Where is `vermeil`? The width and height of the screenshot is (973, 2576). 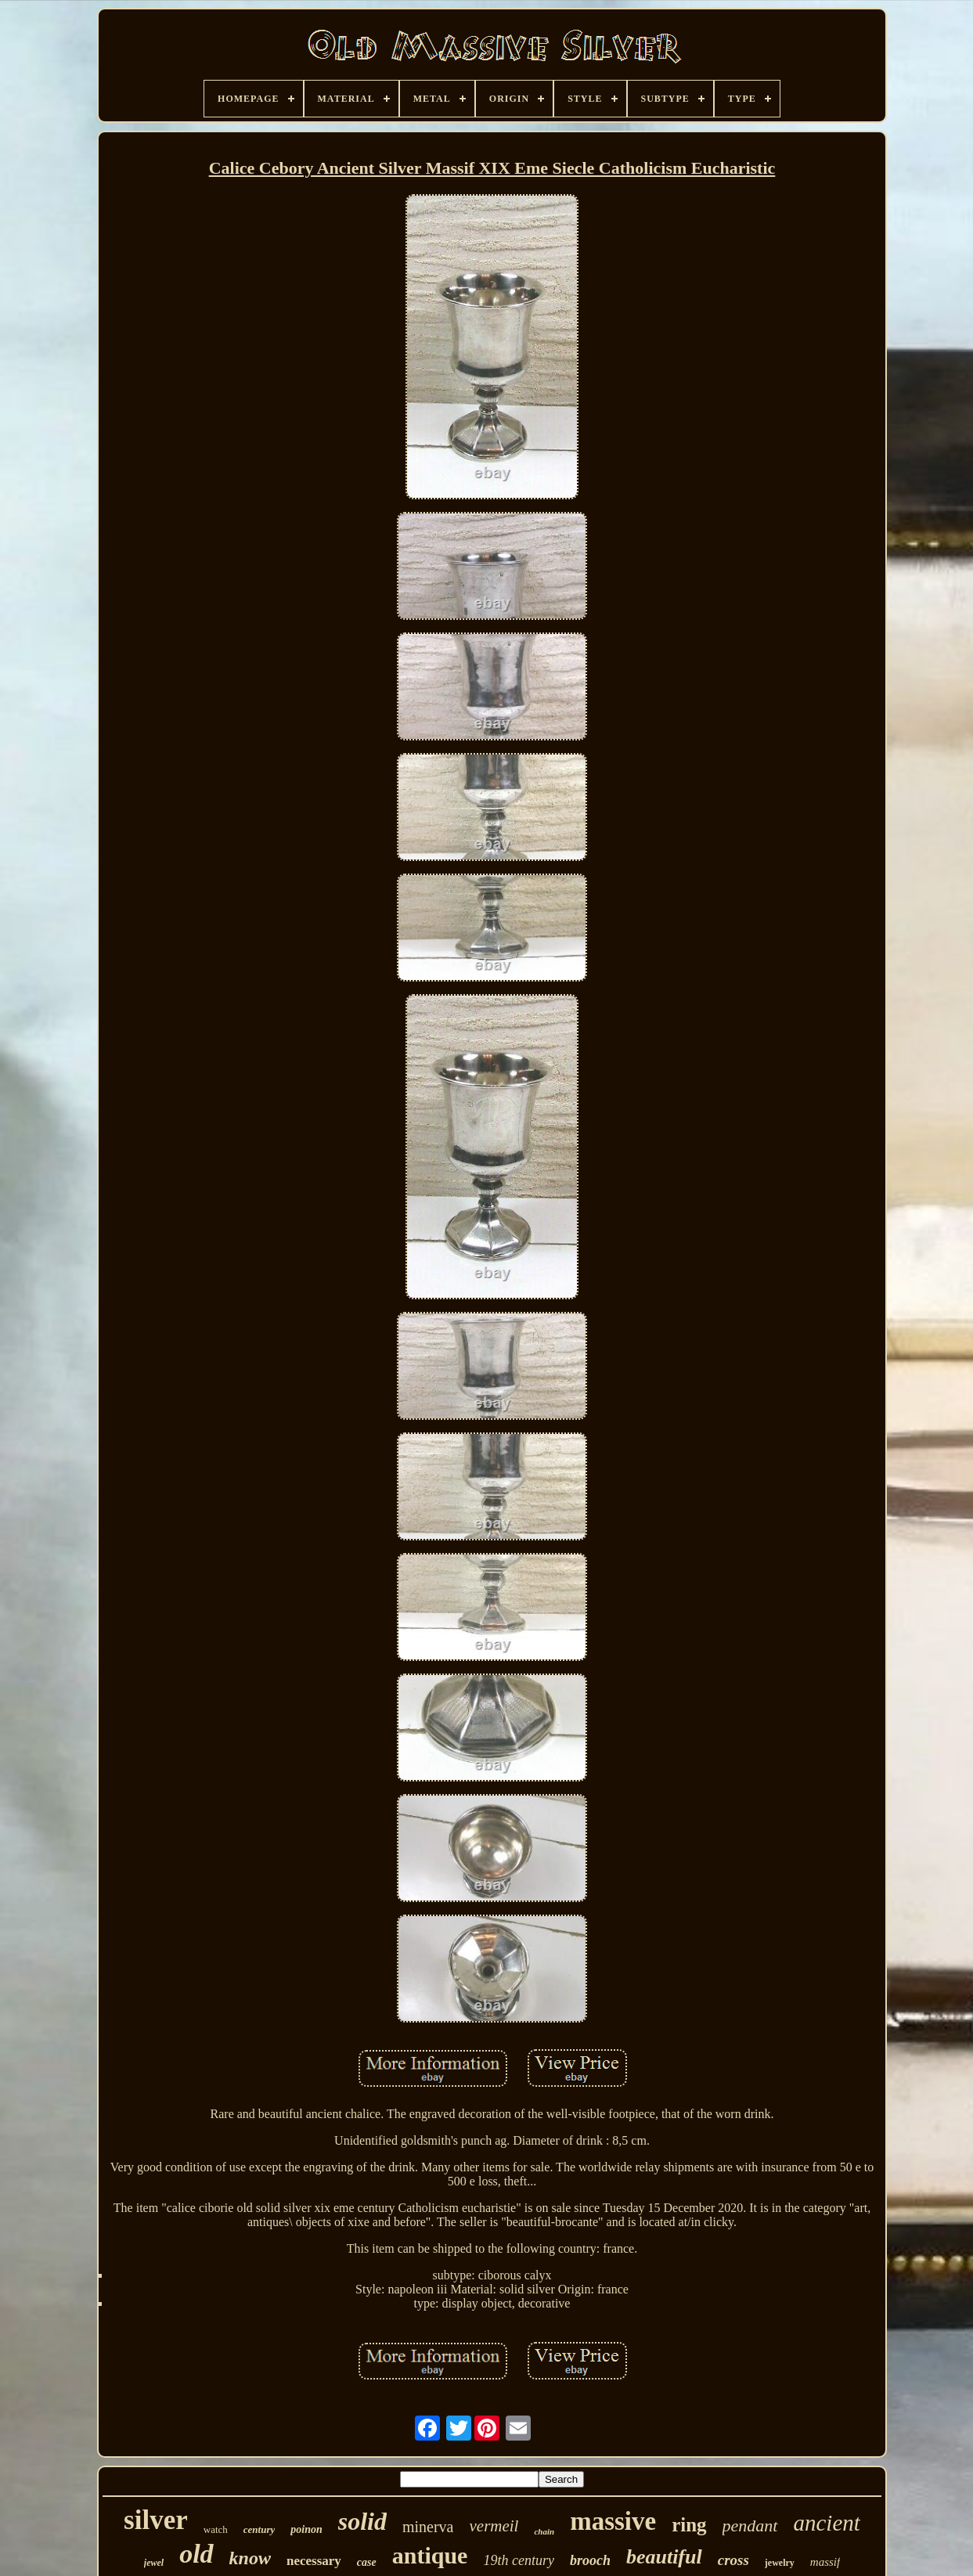
vermeil is located at coordinates (493, 2526).